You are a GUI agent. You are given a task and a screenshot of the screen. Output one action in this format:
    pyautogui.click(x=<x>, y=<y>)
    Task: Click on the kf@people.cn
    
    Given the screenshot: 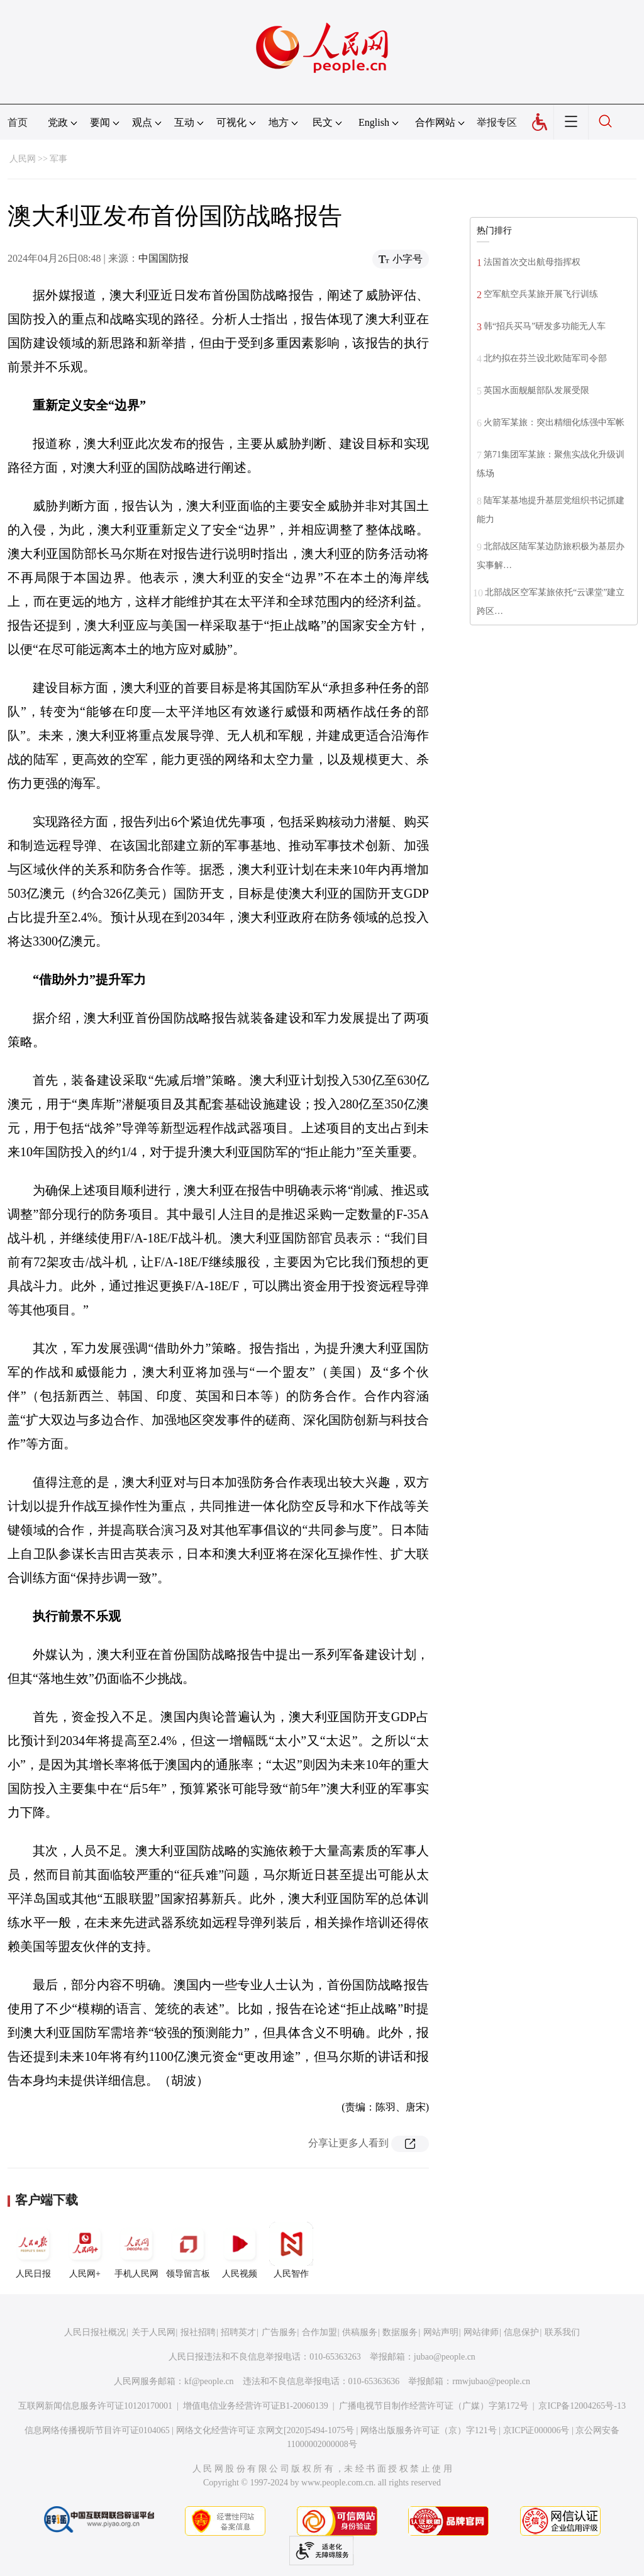 What is the action you would take?
    pyautogui.click(x=209, y=2381)
    